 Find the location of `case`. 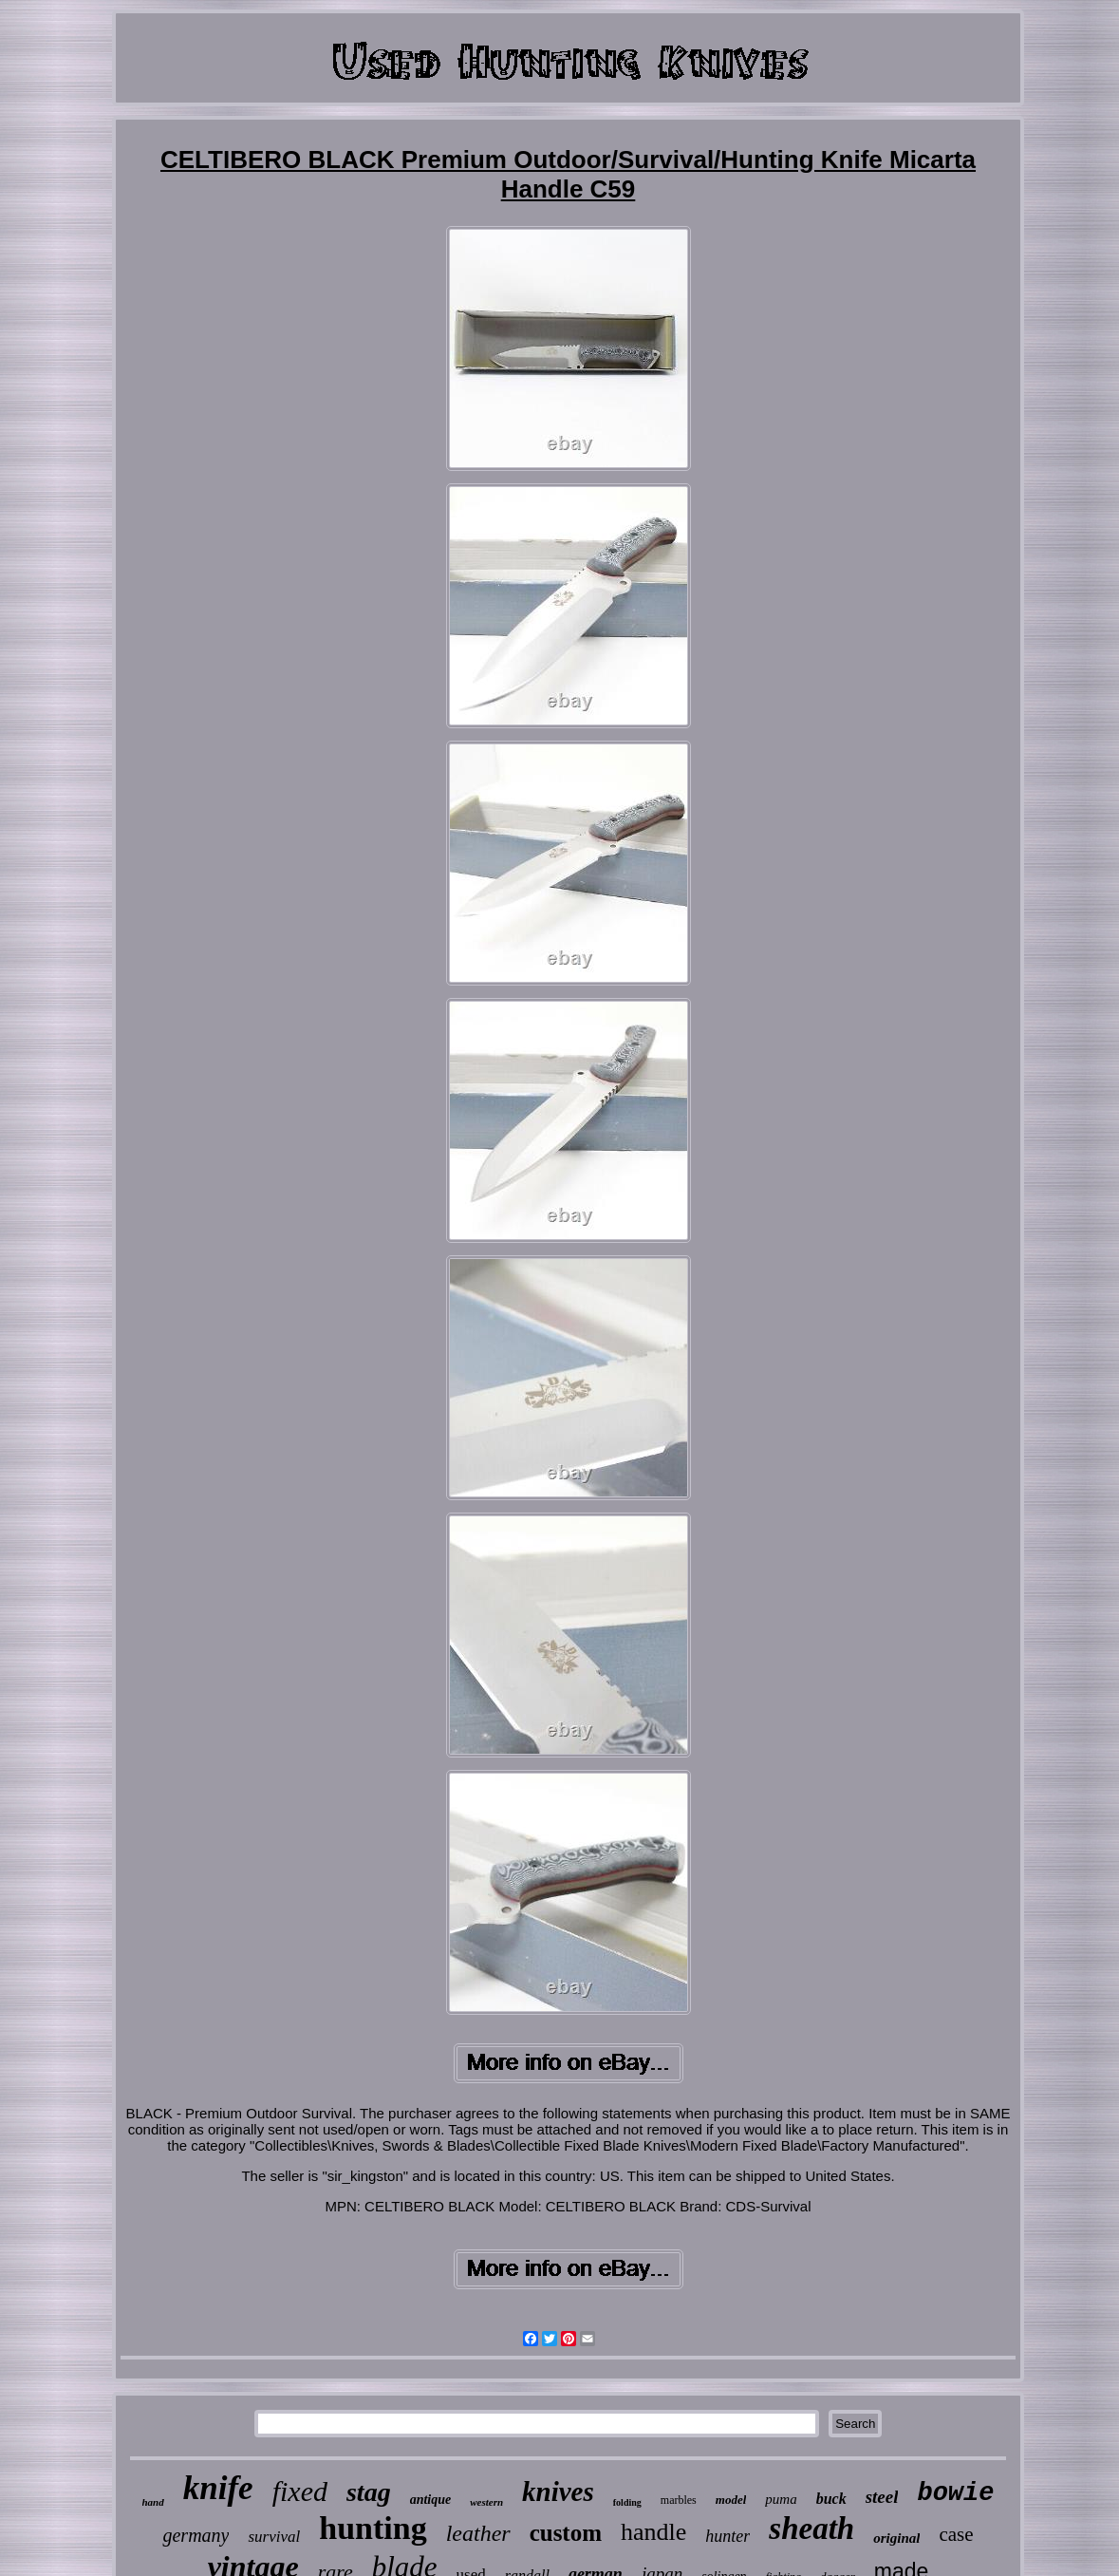

case is located at coordinates (956, 2534).